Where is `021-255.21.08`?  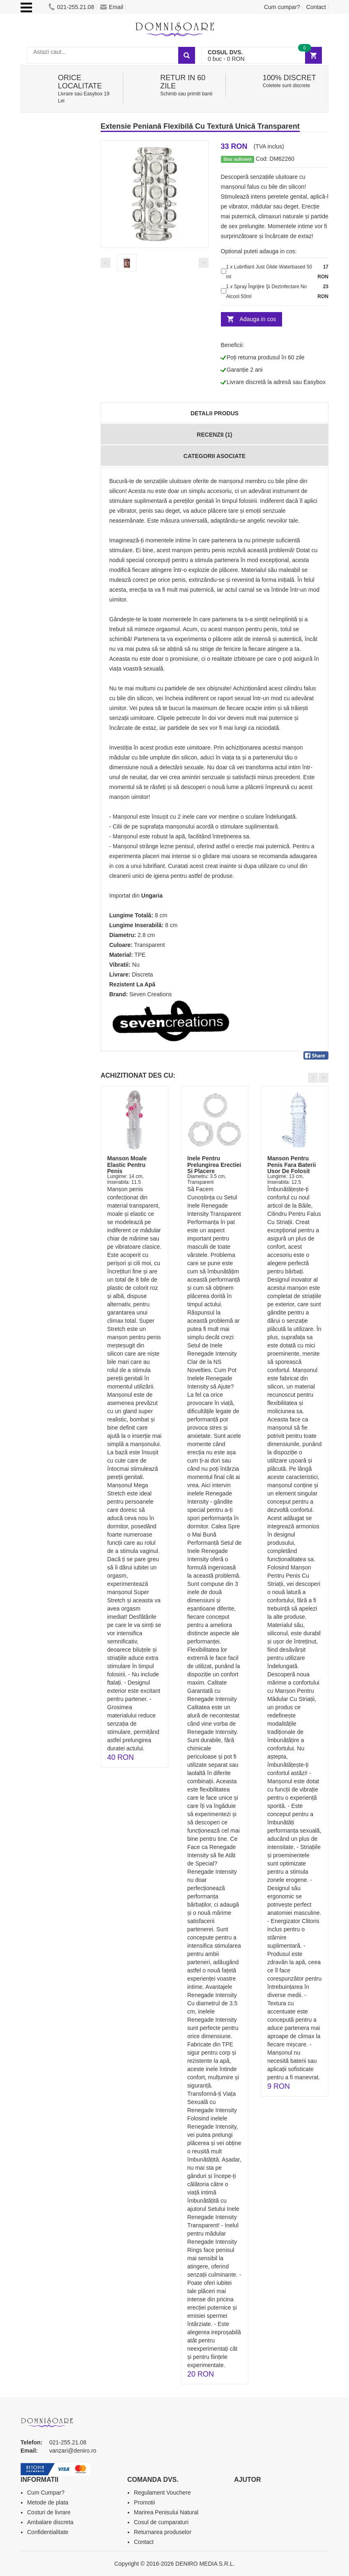 021-255.21.08 is located at coordinates (71, 7).